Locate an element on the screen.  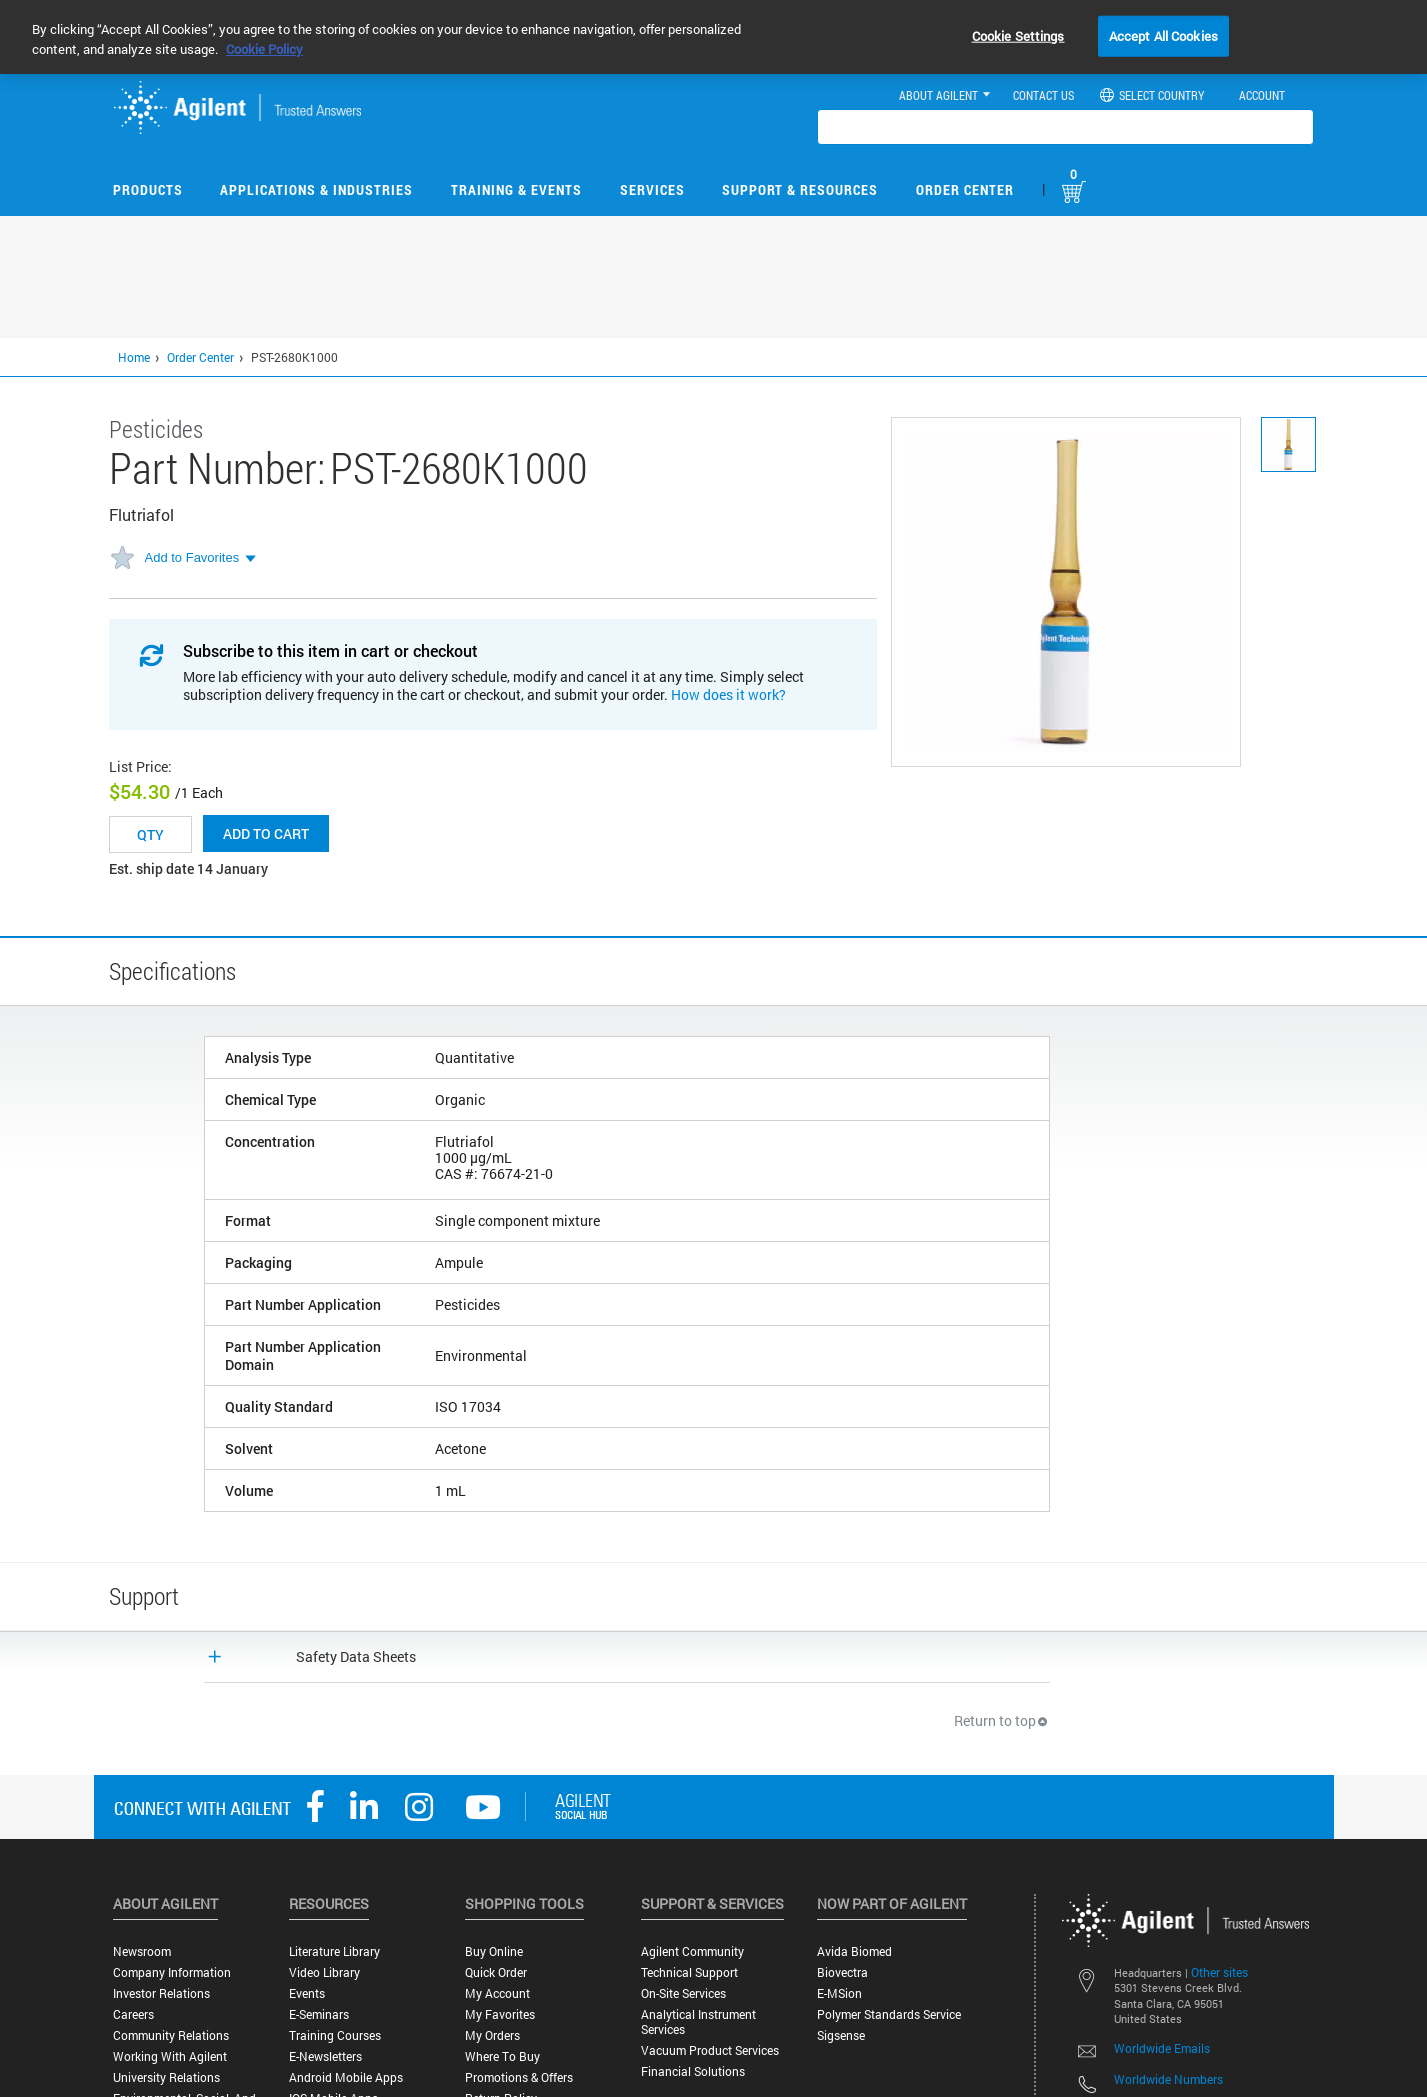
Quick Order is located at coordinates (496, 1972).